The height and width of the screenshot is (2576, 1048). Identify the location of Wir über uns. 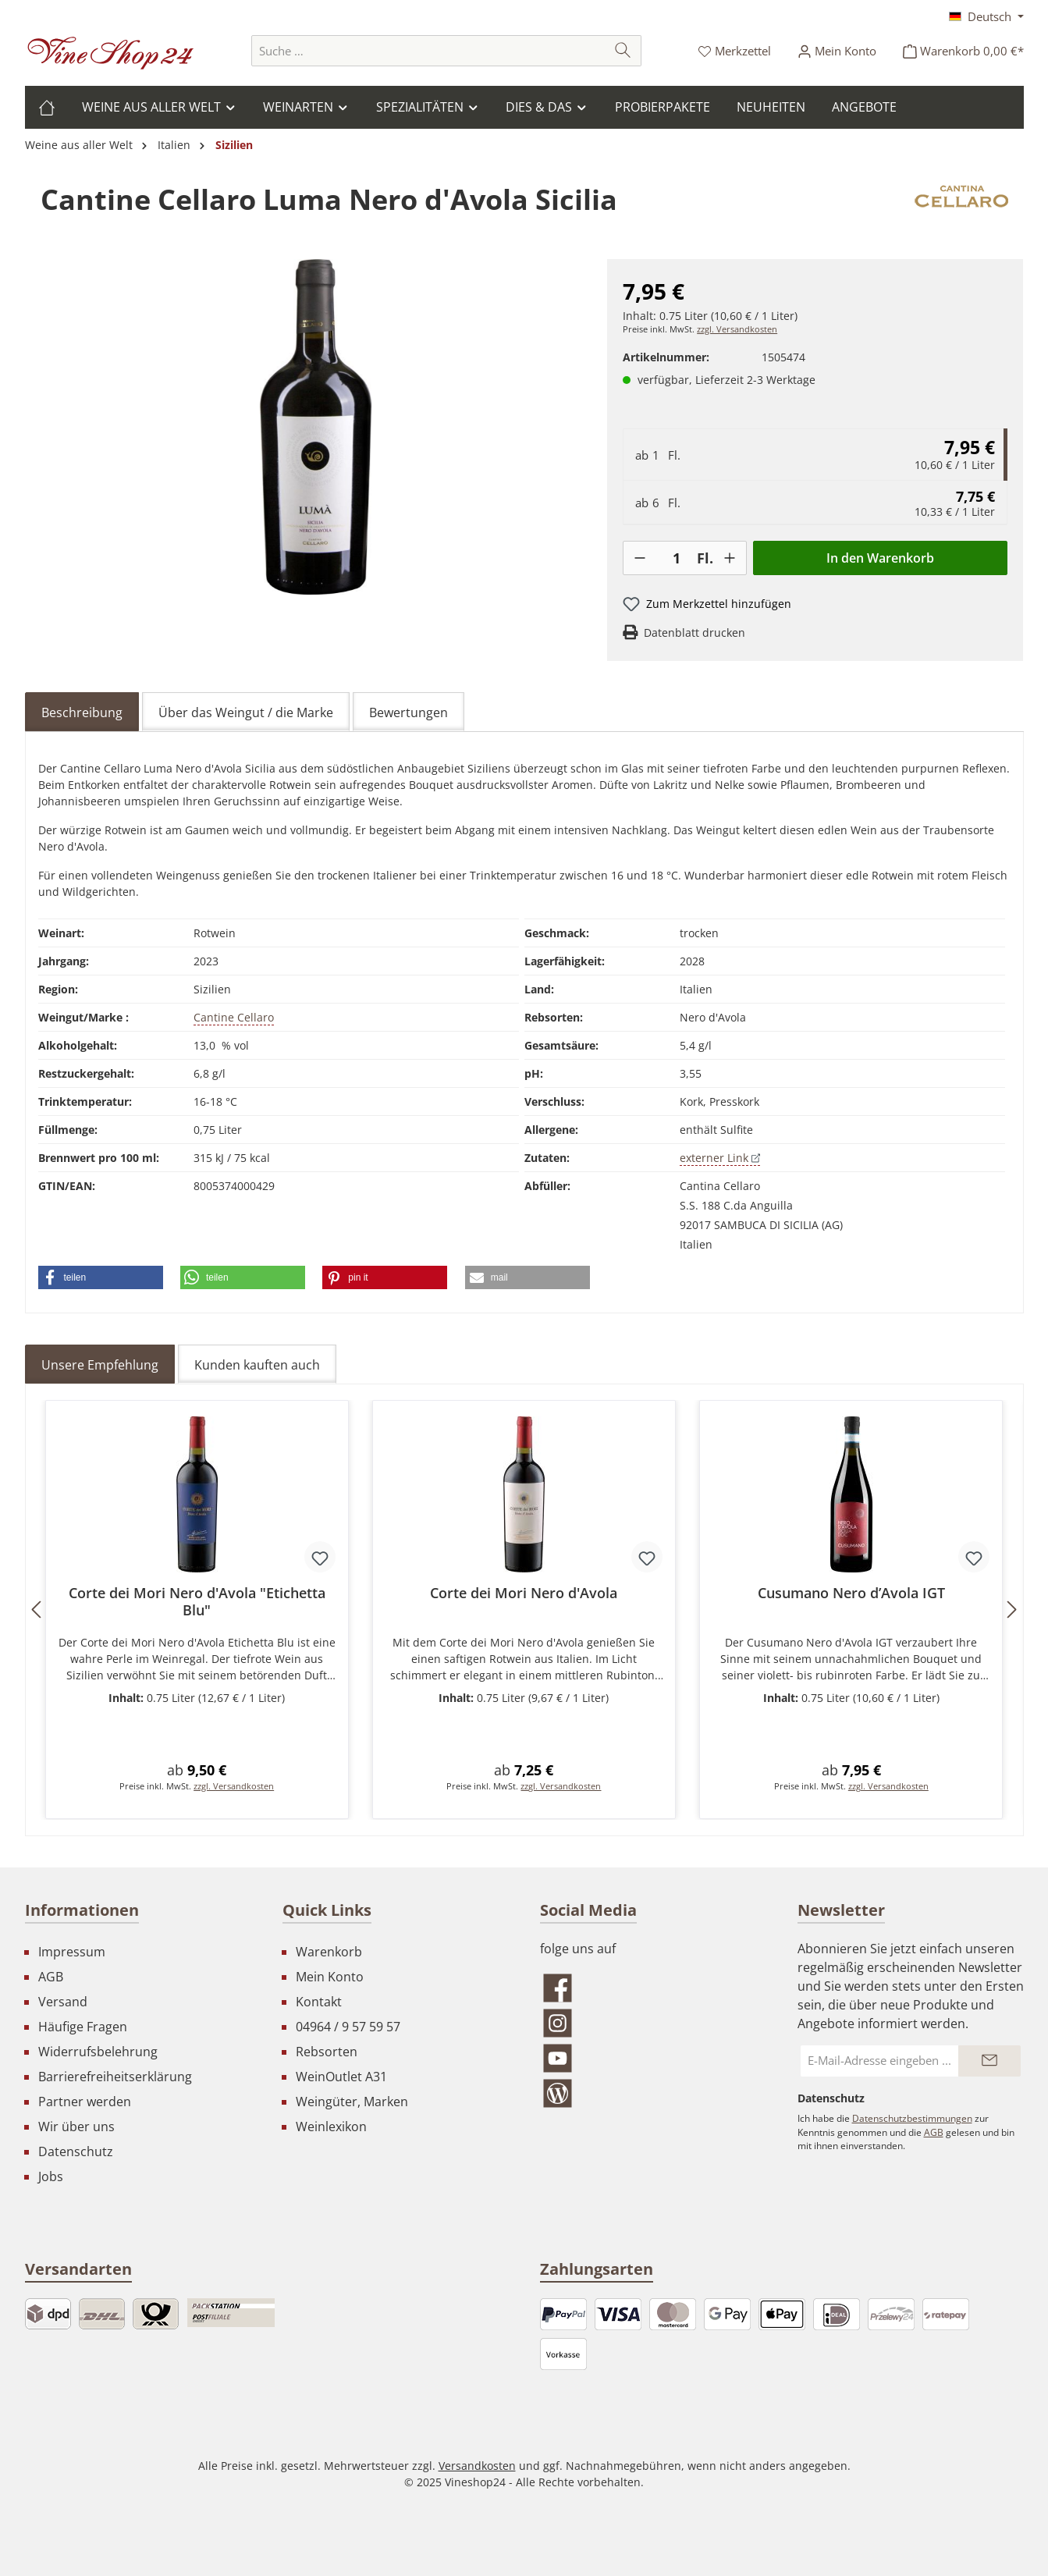
(76, 2126).